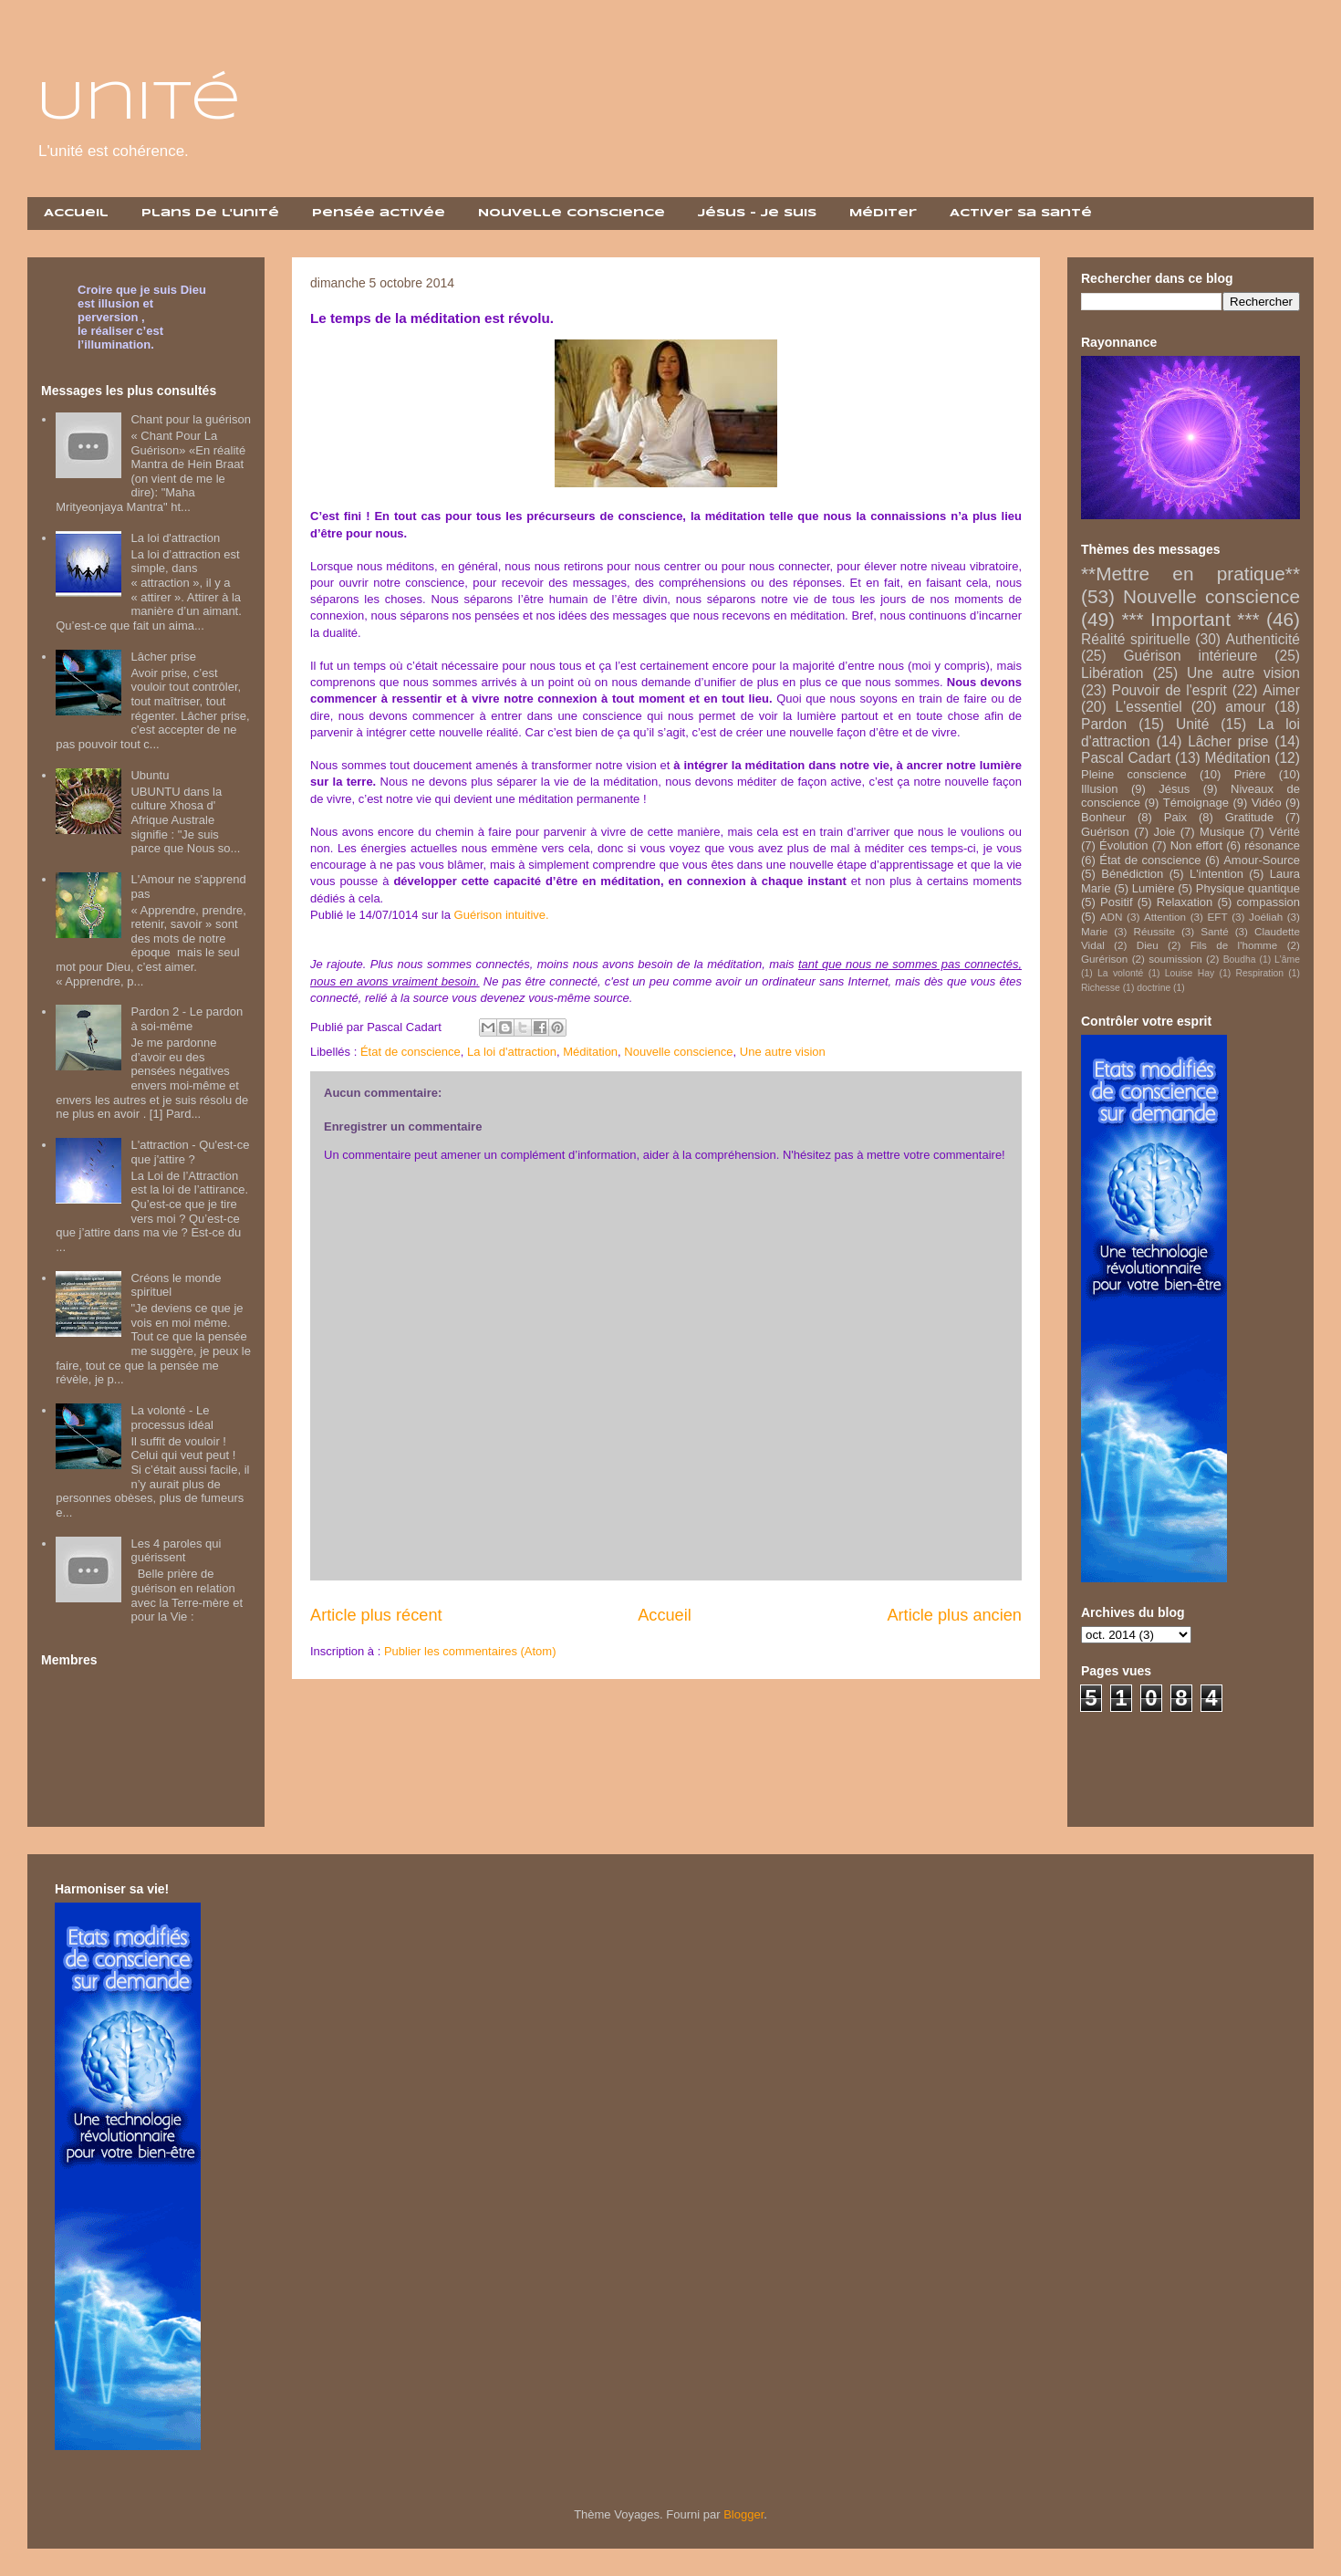 This screenshot has width=1341, height=2576. I want to click on Pleine conscience, so click(1134, 774).